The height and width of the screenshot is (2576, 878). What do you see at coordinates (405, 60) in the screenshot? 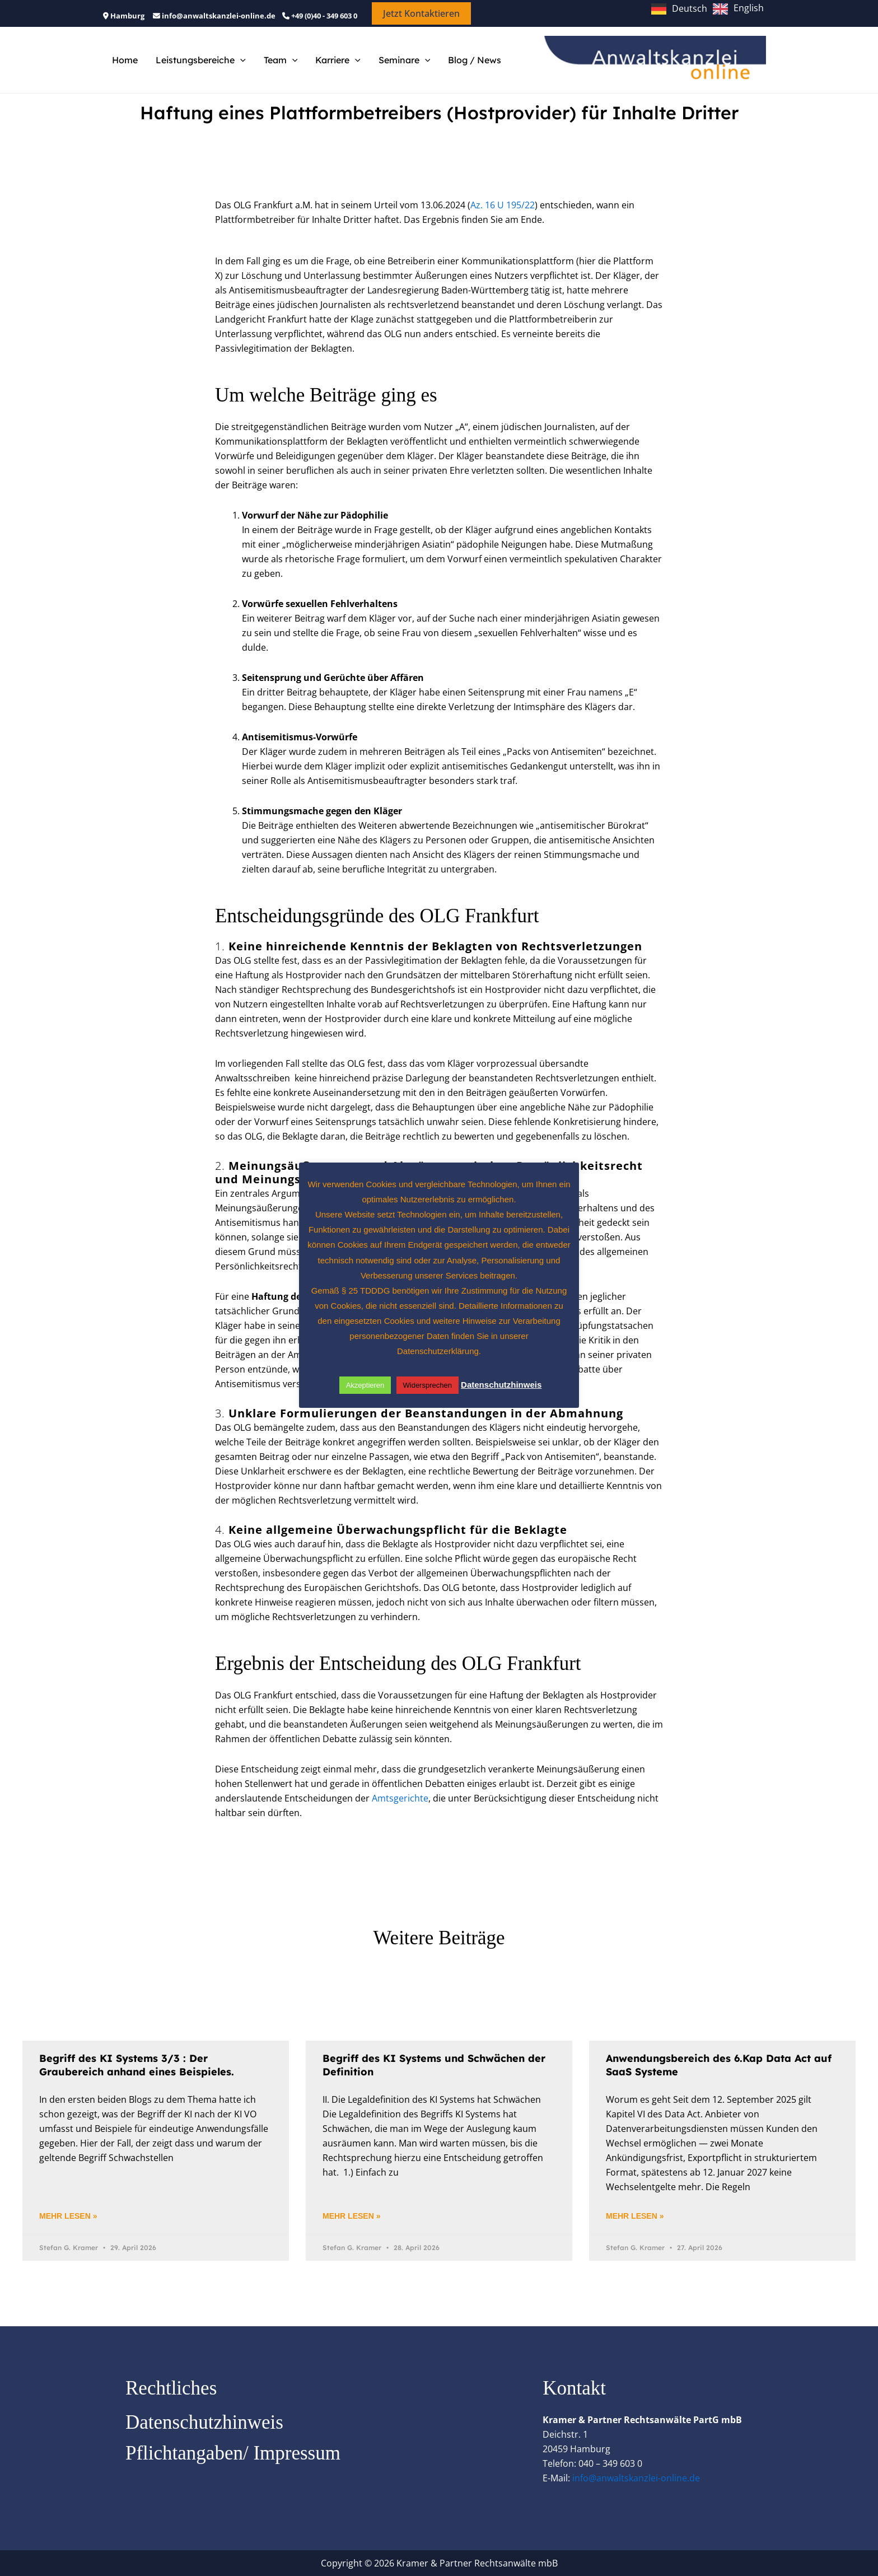
I see `Seminare` at bounding box center [405, 60].